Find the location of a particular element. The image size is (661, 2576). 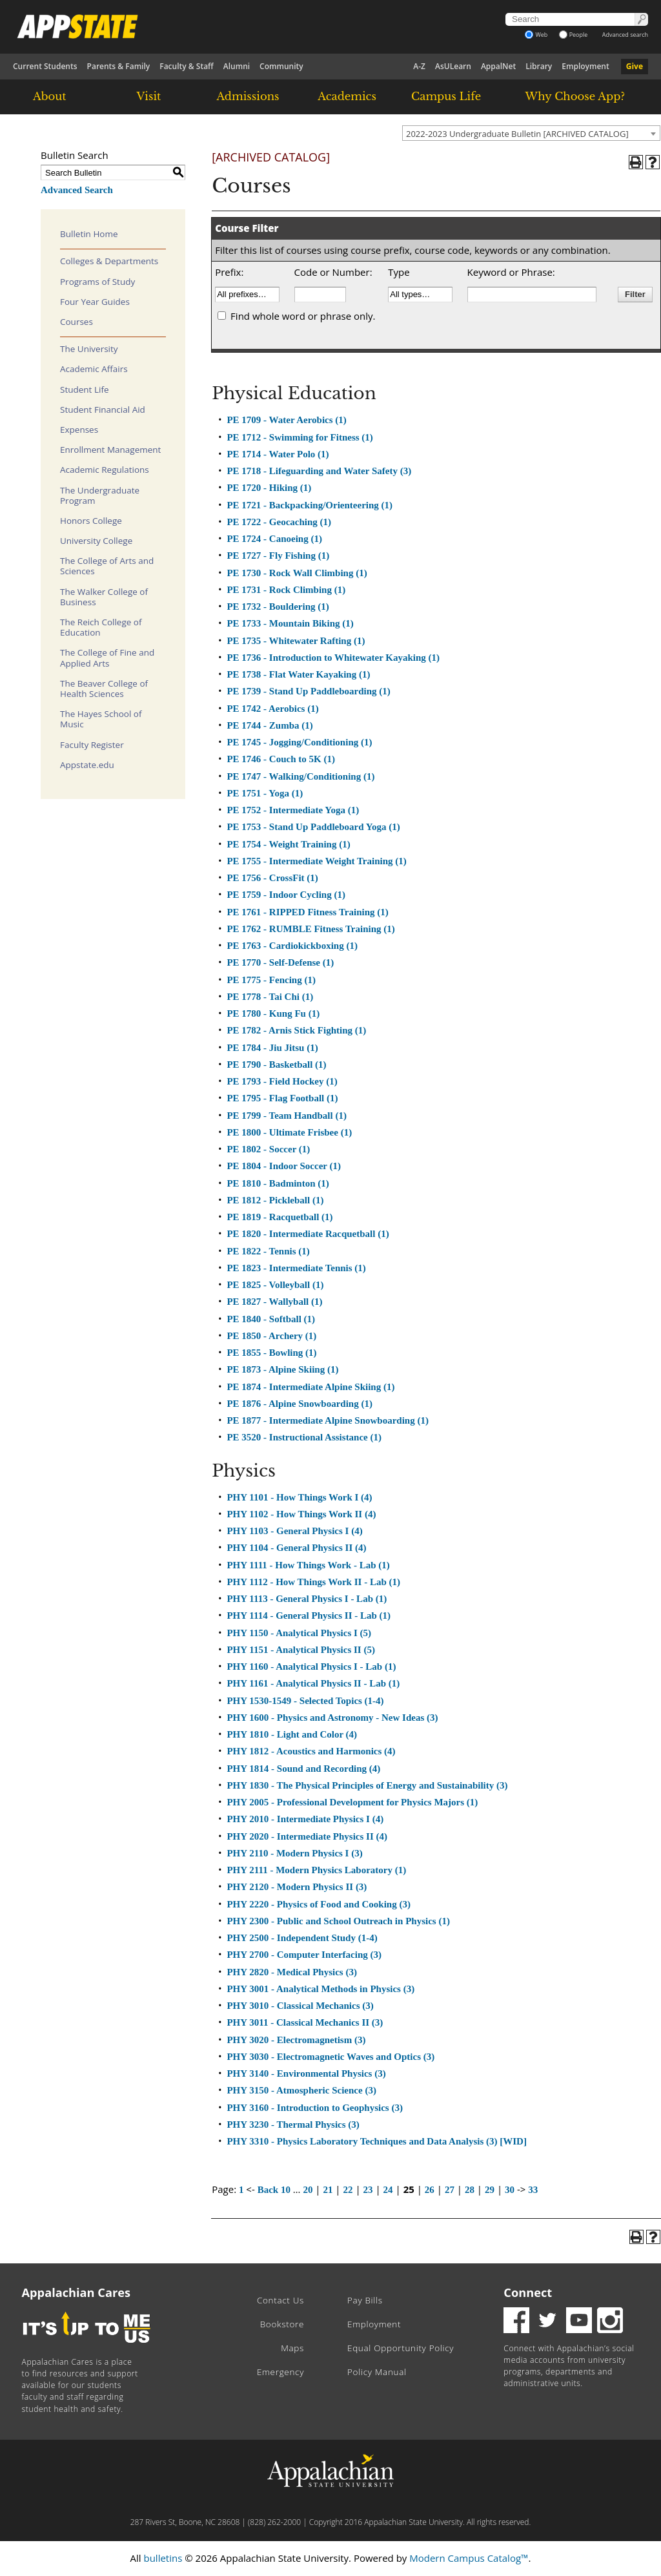

1 [Page 1] is located at coordinates (241, 2190).